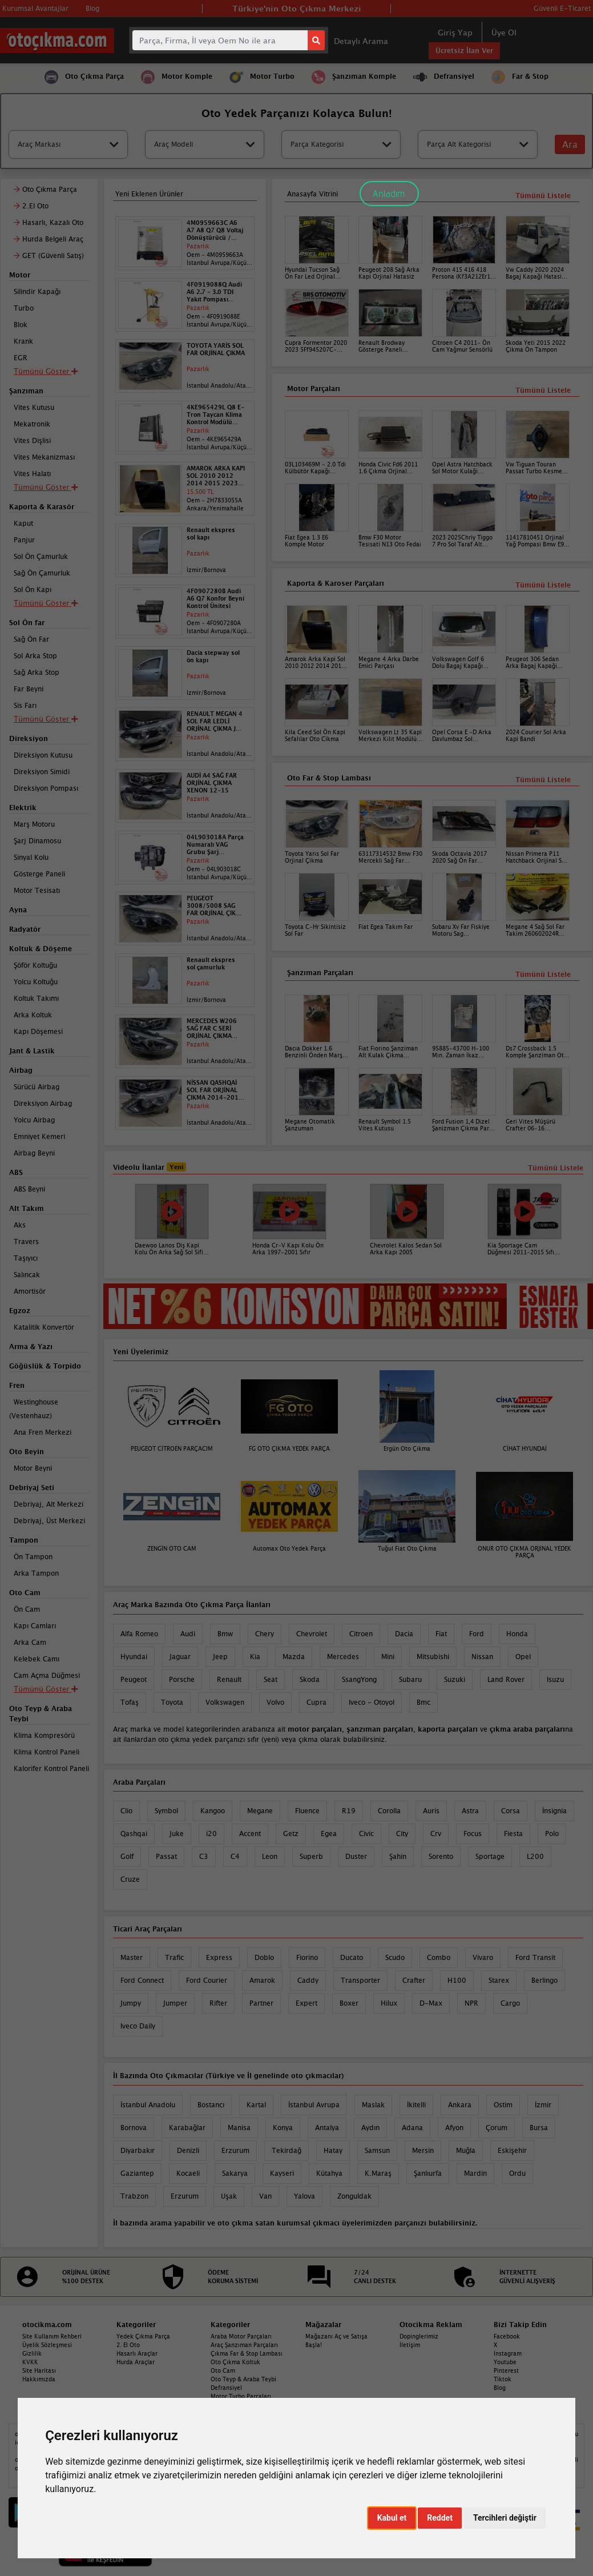 Image resolution: width=593 pixels, height=2576 pixels. I want to click on Blog, so click(500, 2387).